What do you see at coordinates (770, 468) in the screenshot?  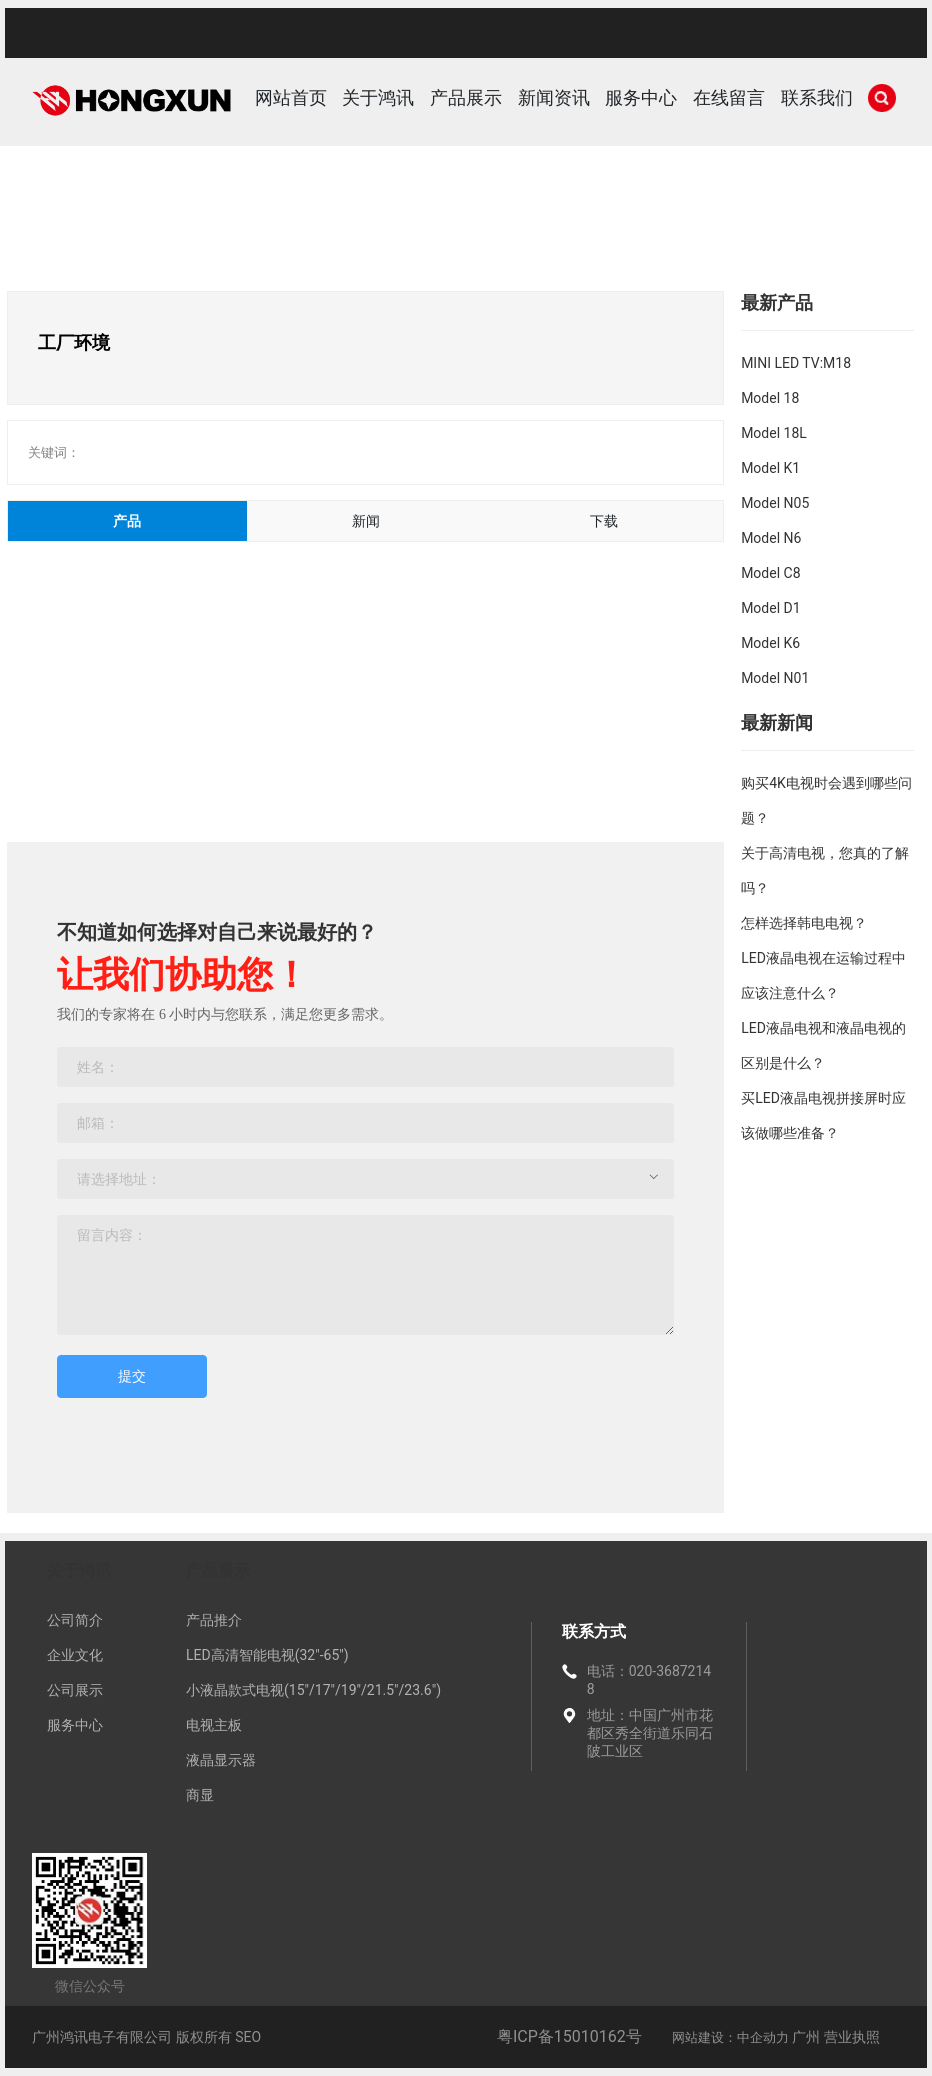 I see `Model K1` at bounding box center [770, 468].